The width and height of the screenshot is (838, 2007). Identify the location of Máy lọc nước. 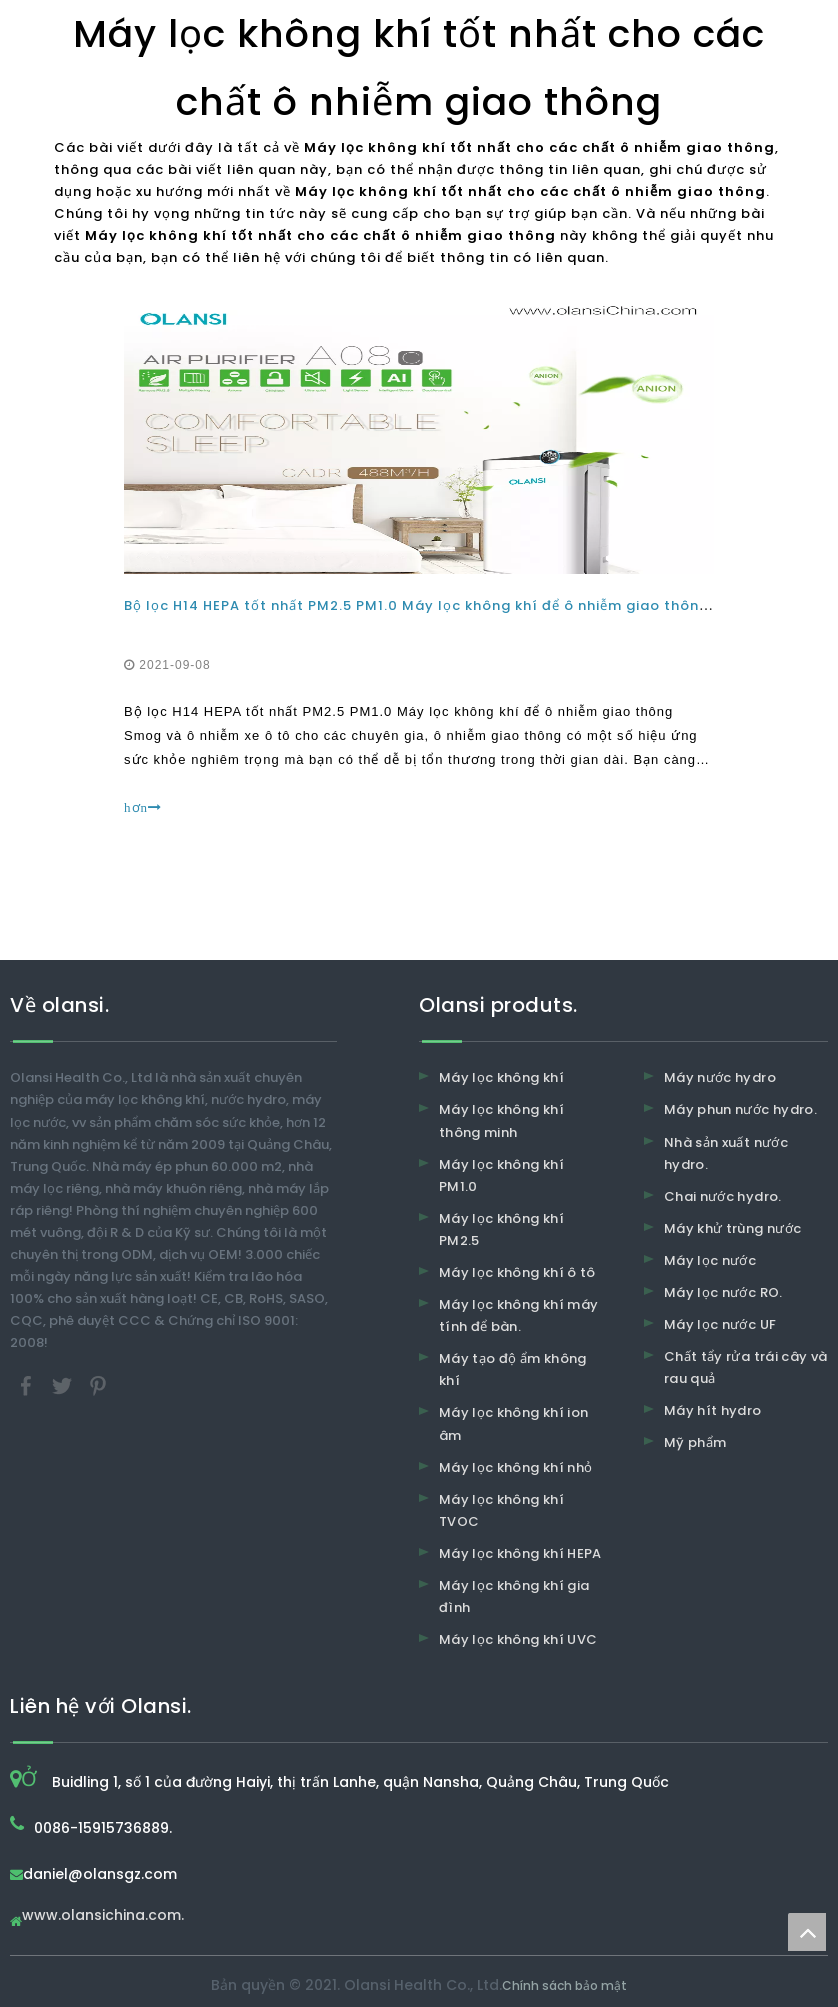
(710, 1260).